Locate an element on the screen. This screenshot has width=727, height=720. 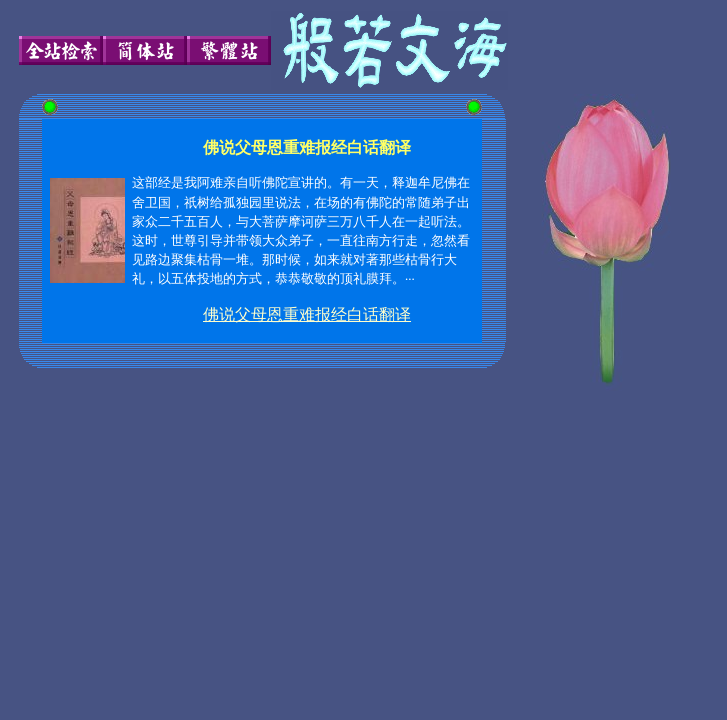
佛说父母恩重难报经白话翻译 is located at coordinates (307, 314).